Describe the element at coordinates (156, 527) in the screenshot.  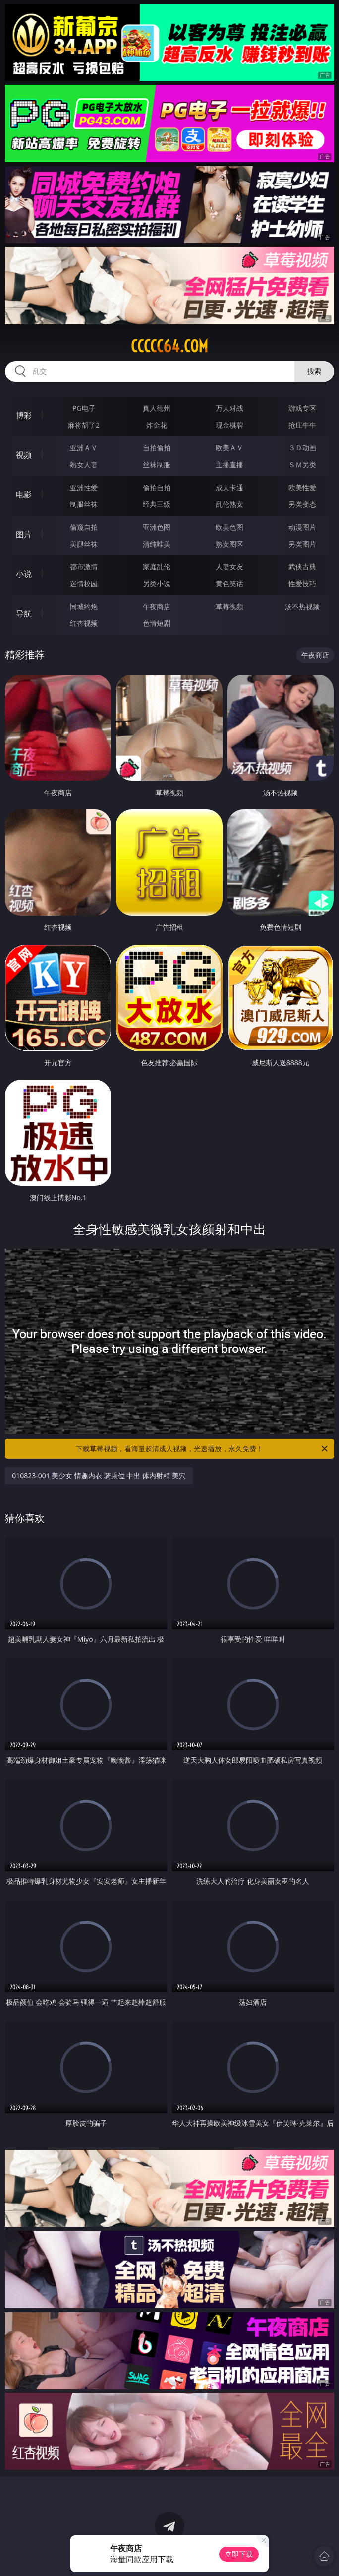
I see `亚洲色图` at that location.